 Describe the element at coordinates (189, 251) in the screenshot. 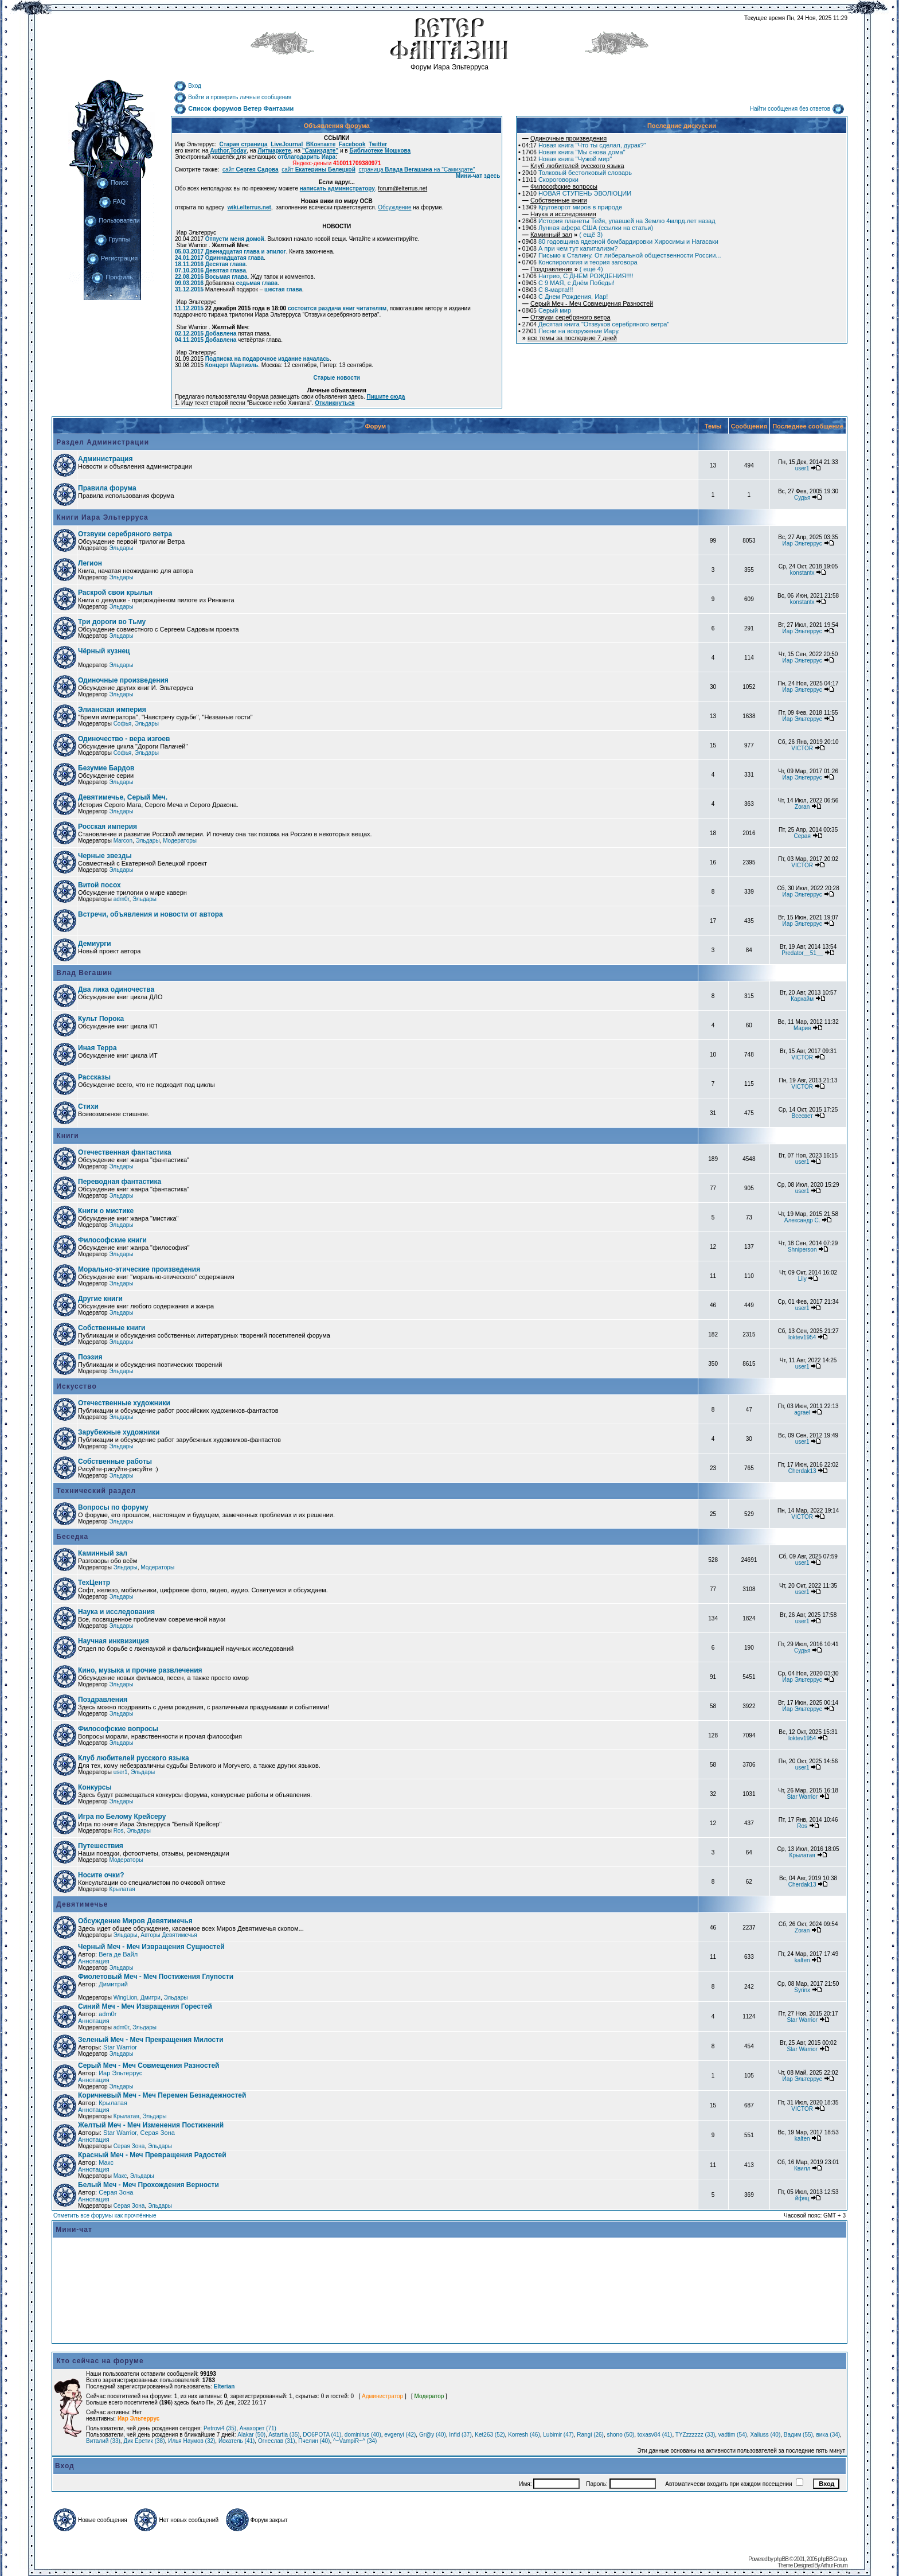

I see `05.03.2017` at that location.